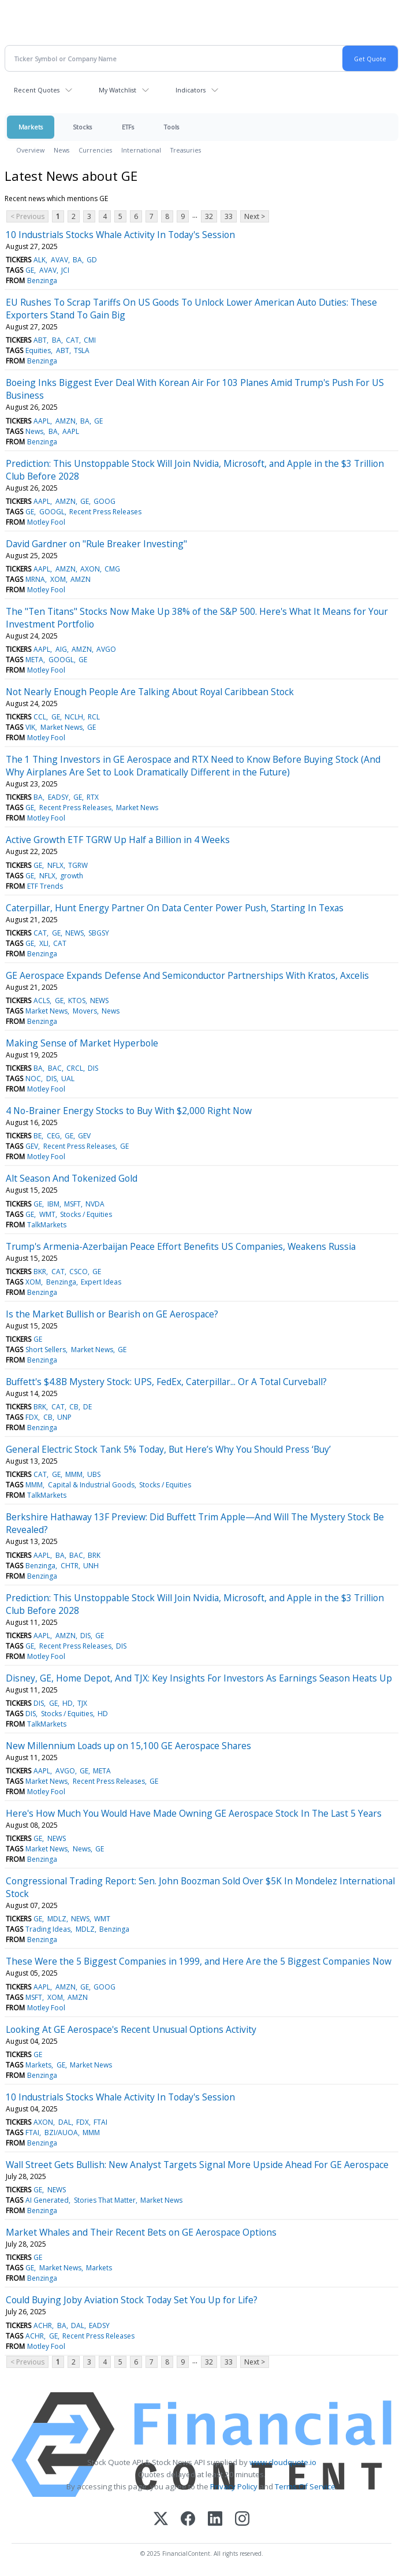  What do you see at coordinates (234, 2486) in the screenshot?
I see `Privacy Policy` at bounding box center [234, 2486].